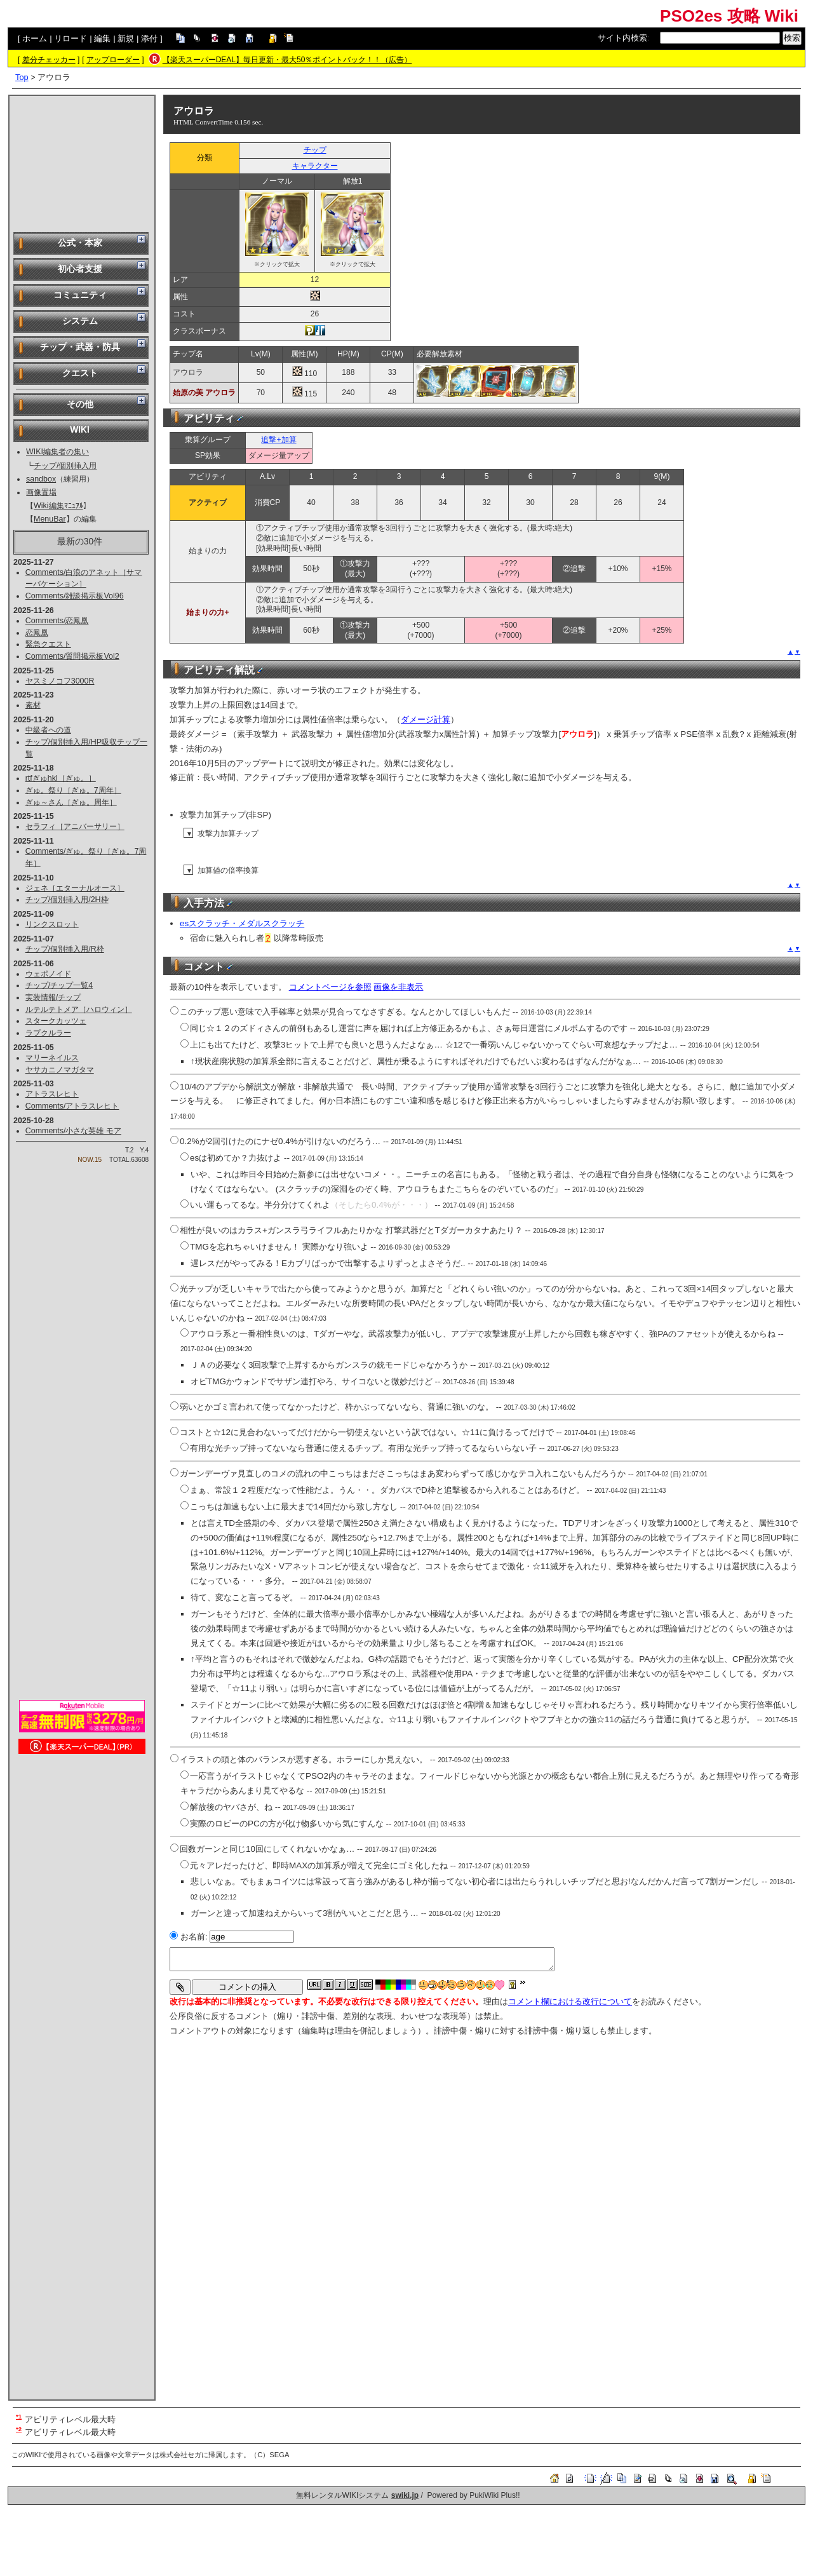  What do you see at coordinates (59, 1069) in the screenshot?
I see `ヤサカニノマガタマ` at bounding box center [59, 1069].